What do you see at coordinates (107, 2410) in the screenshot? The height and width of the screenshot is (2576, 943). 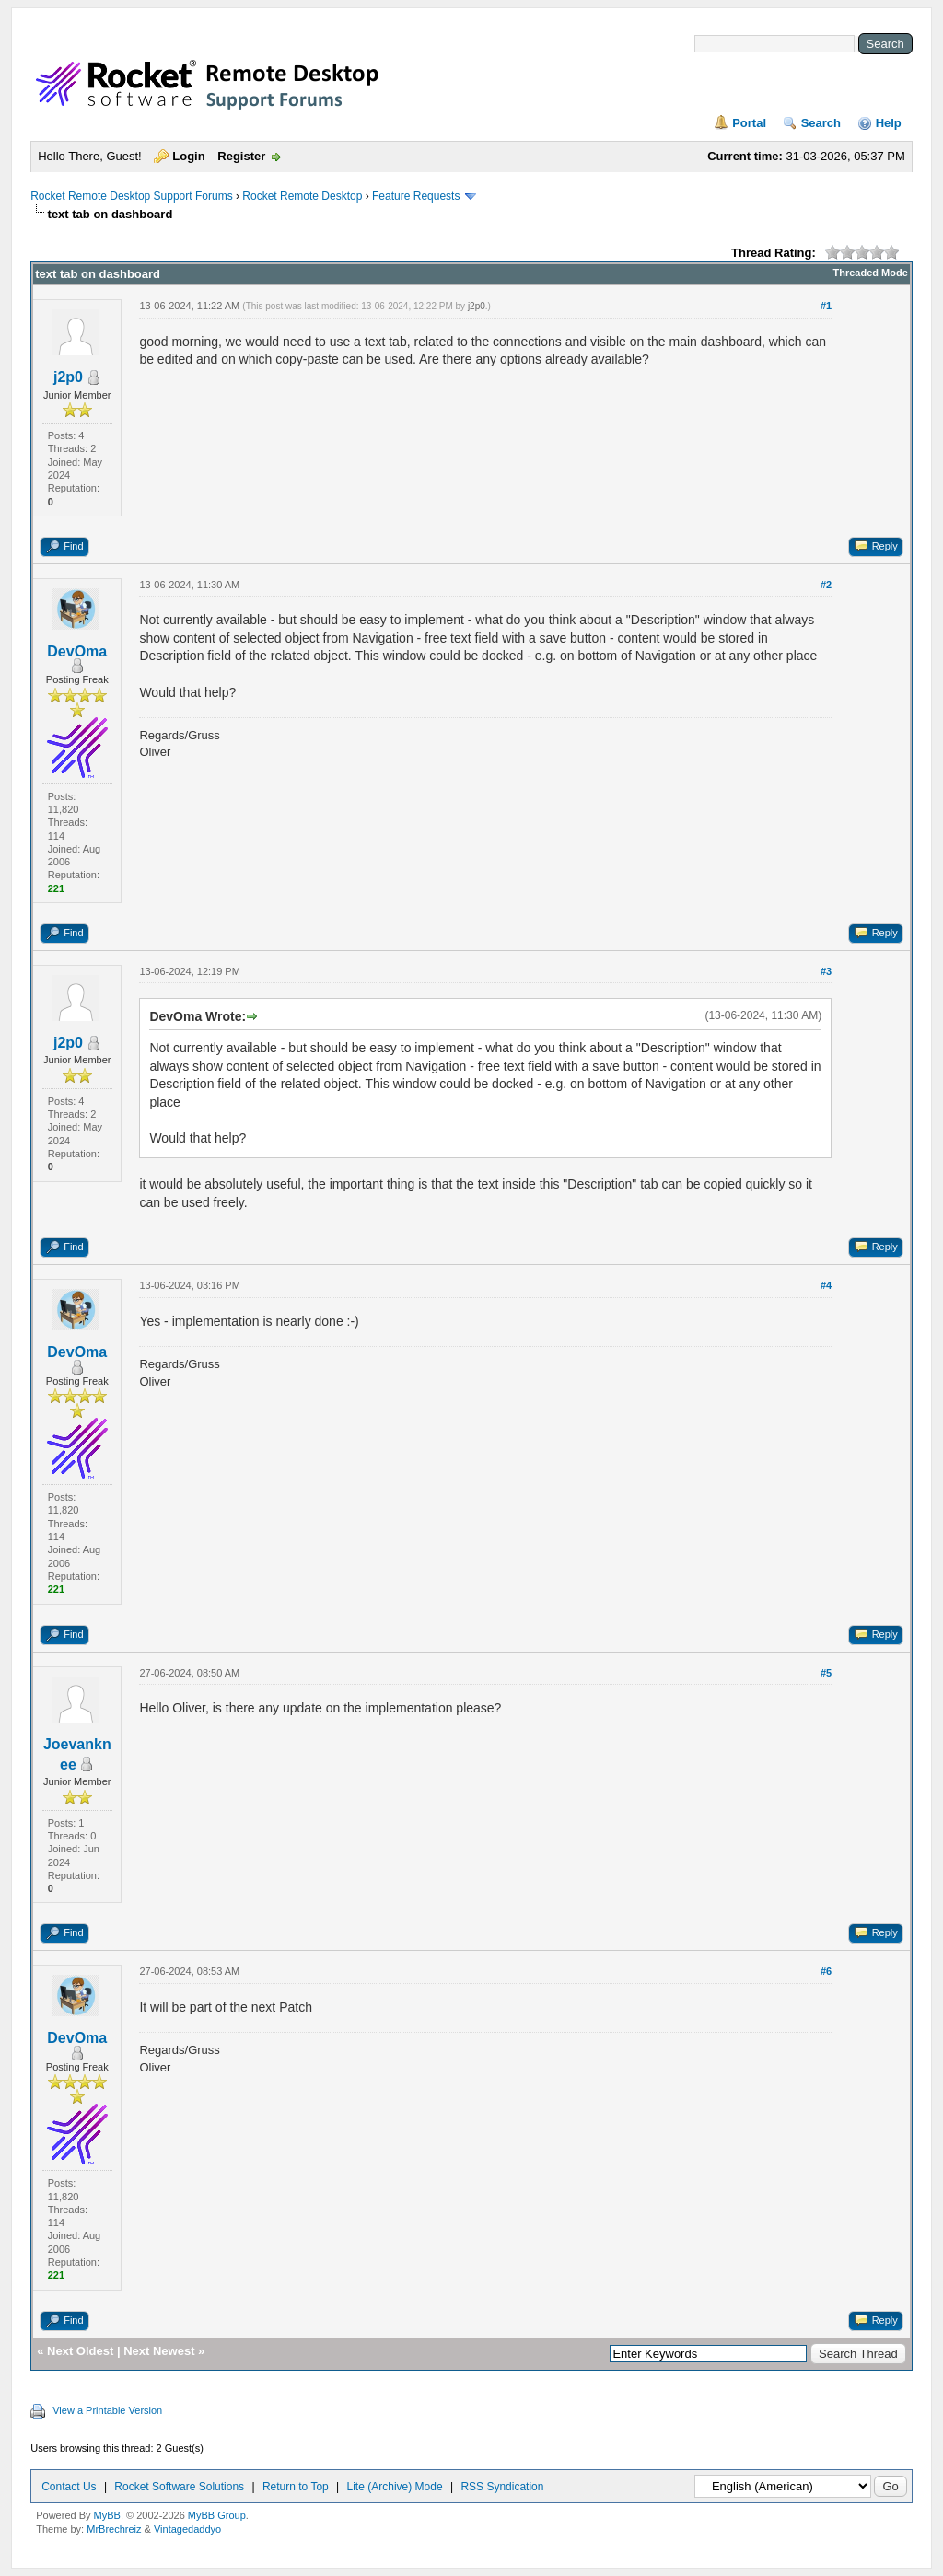 I see `View a Printable Version` at bounding box center [107, 2410].